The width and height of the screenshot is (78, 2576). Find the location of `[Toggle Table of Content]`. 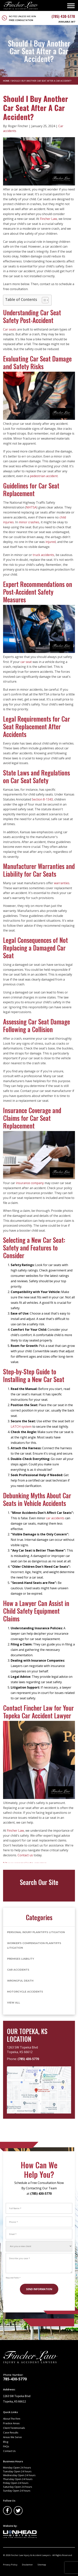

[Toggle Table of Content] is located at coordinates (43, 300).